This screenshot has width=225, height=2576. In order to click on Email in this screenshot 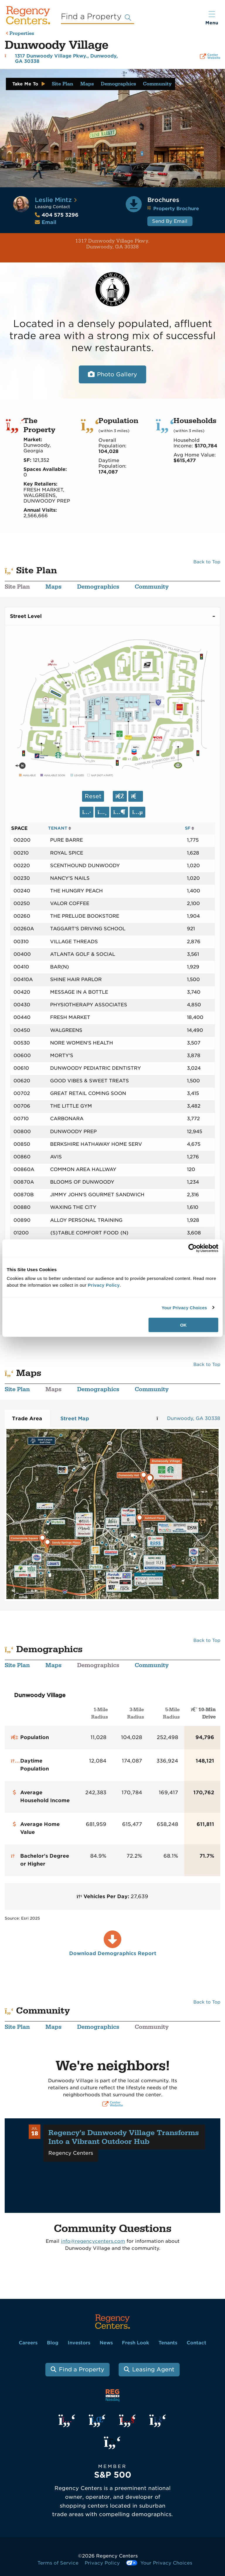, I will do `click(49, 222)`.